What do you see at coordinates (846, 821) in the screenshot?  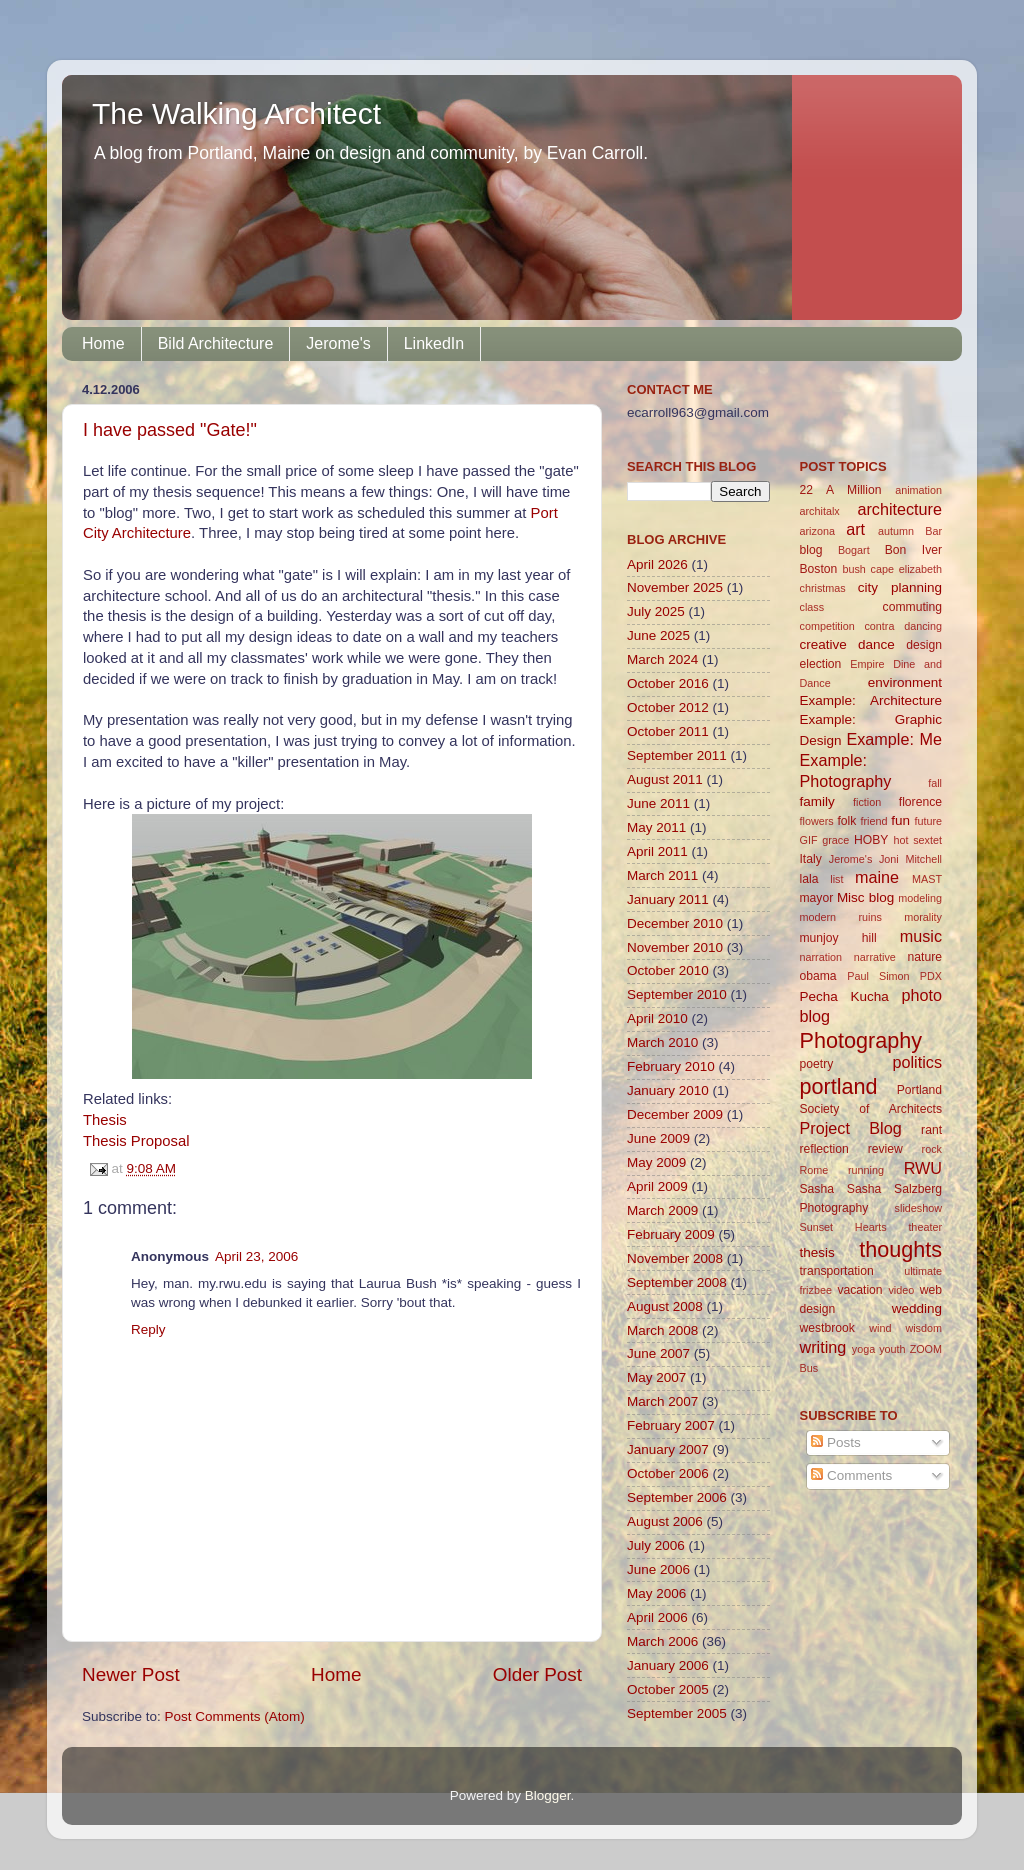 I see `folk` at bounding box center [846, 821].